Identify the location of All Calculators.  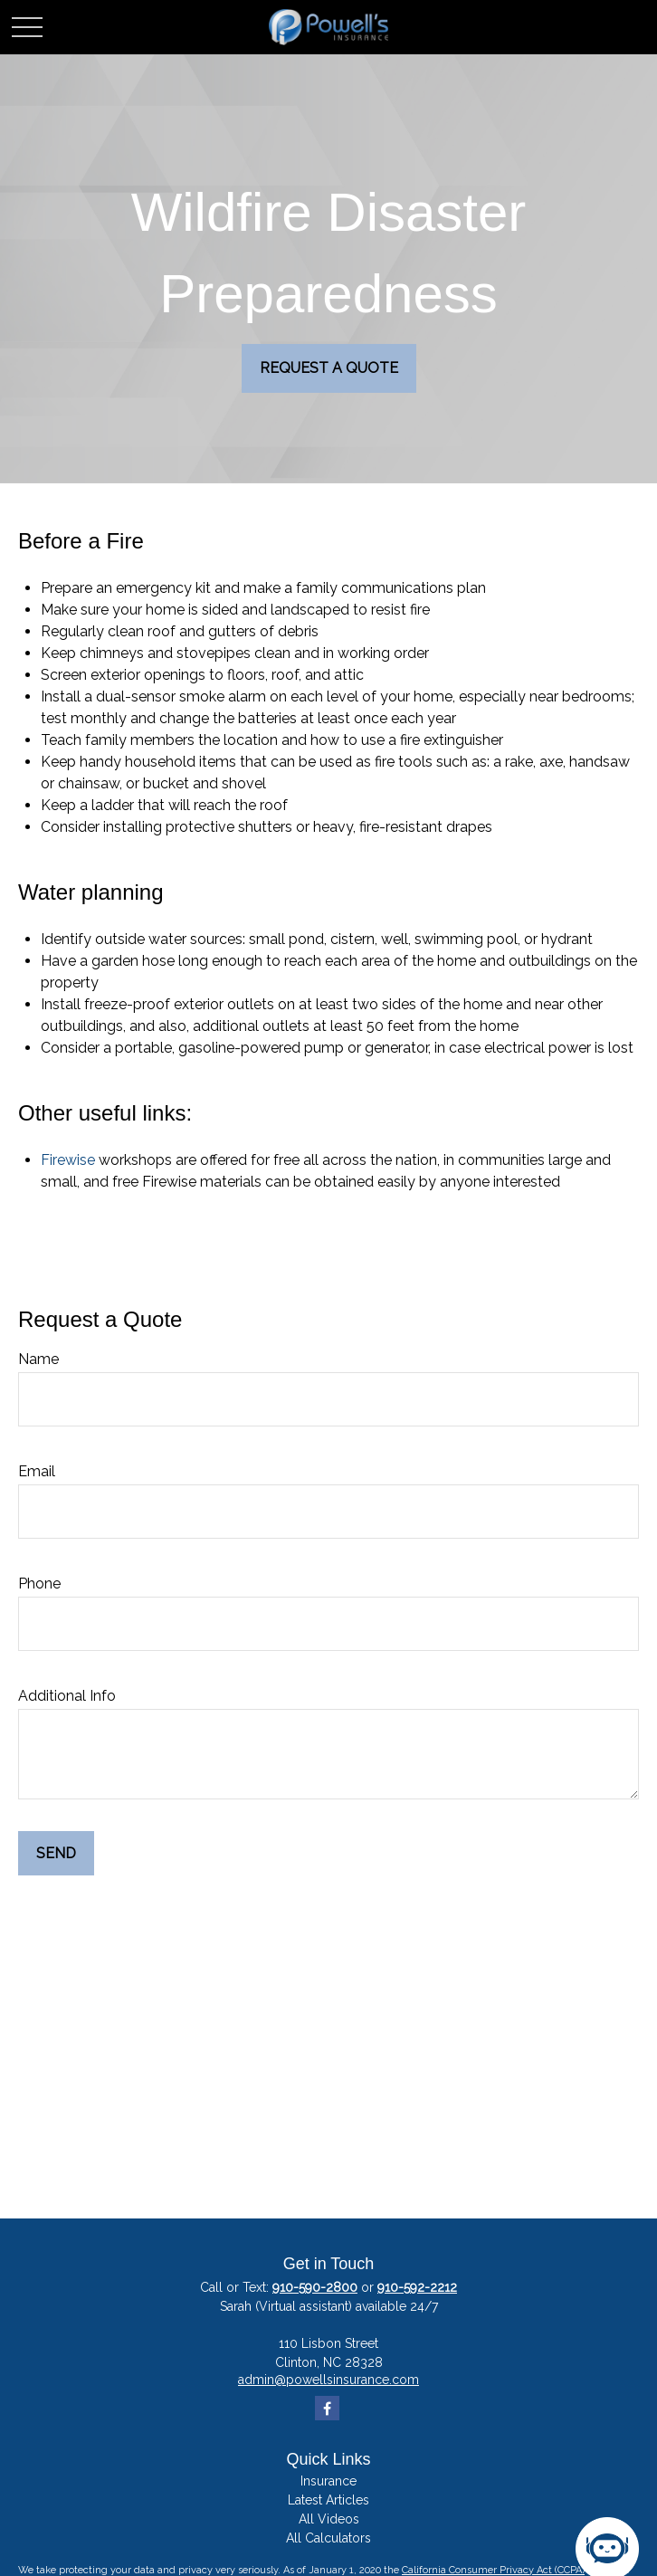
(328, 2538).